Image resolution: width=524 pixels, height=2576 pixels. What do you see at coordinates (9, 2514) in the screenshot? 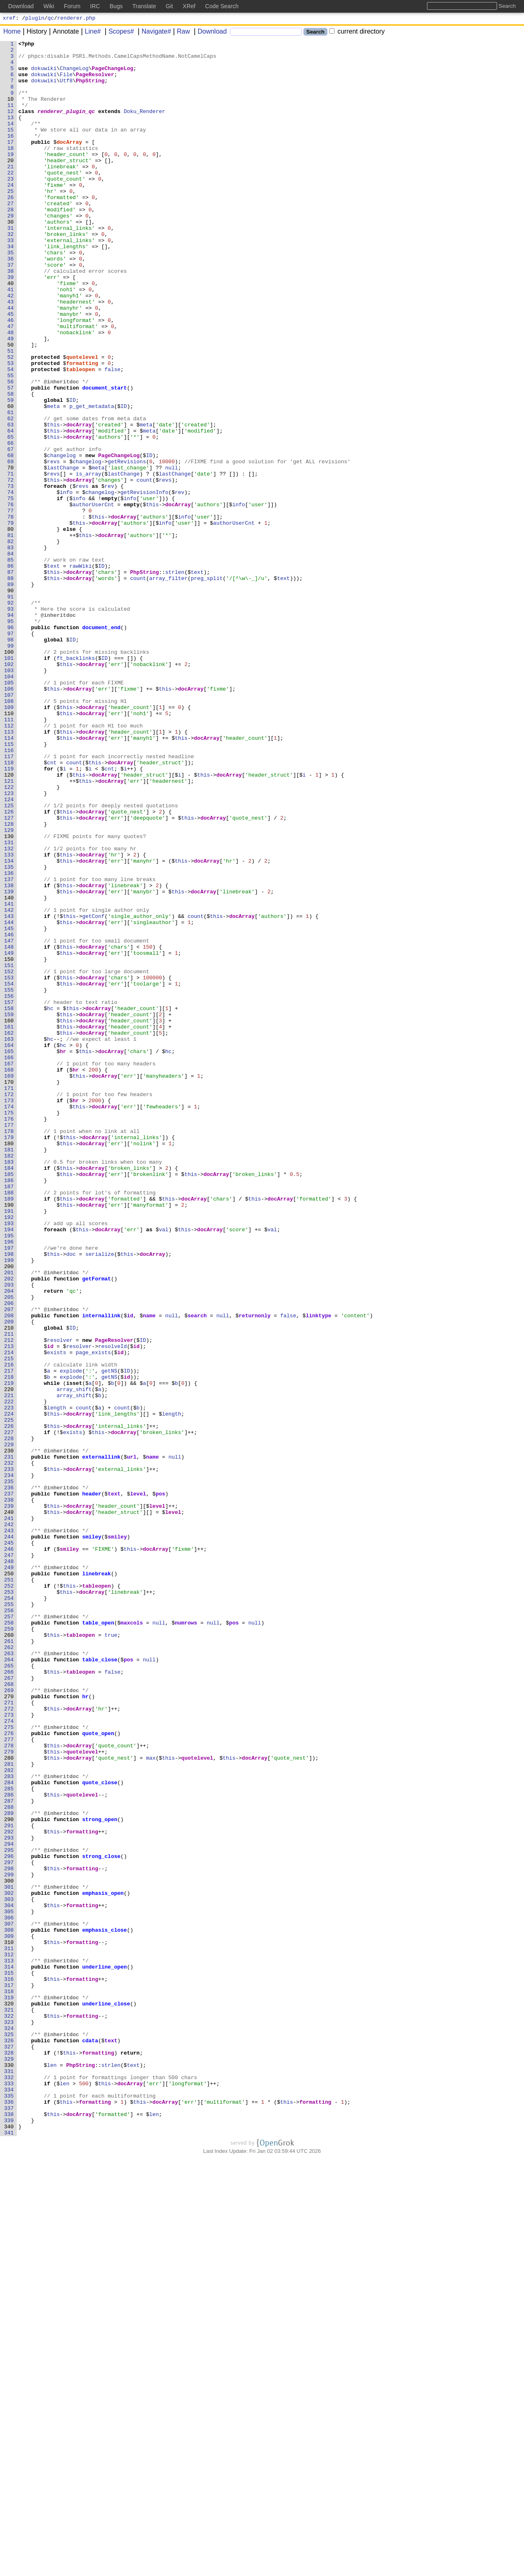
I see `336` at bounding box center [9, 2514].